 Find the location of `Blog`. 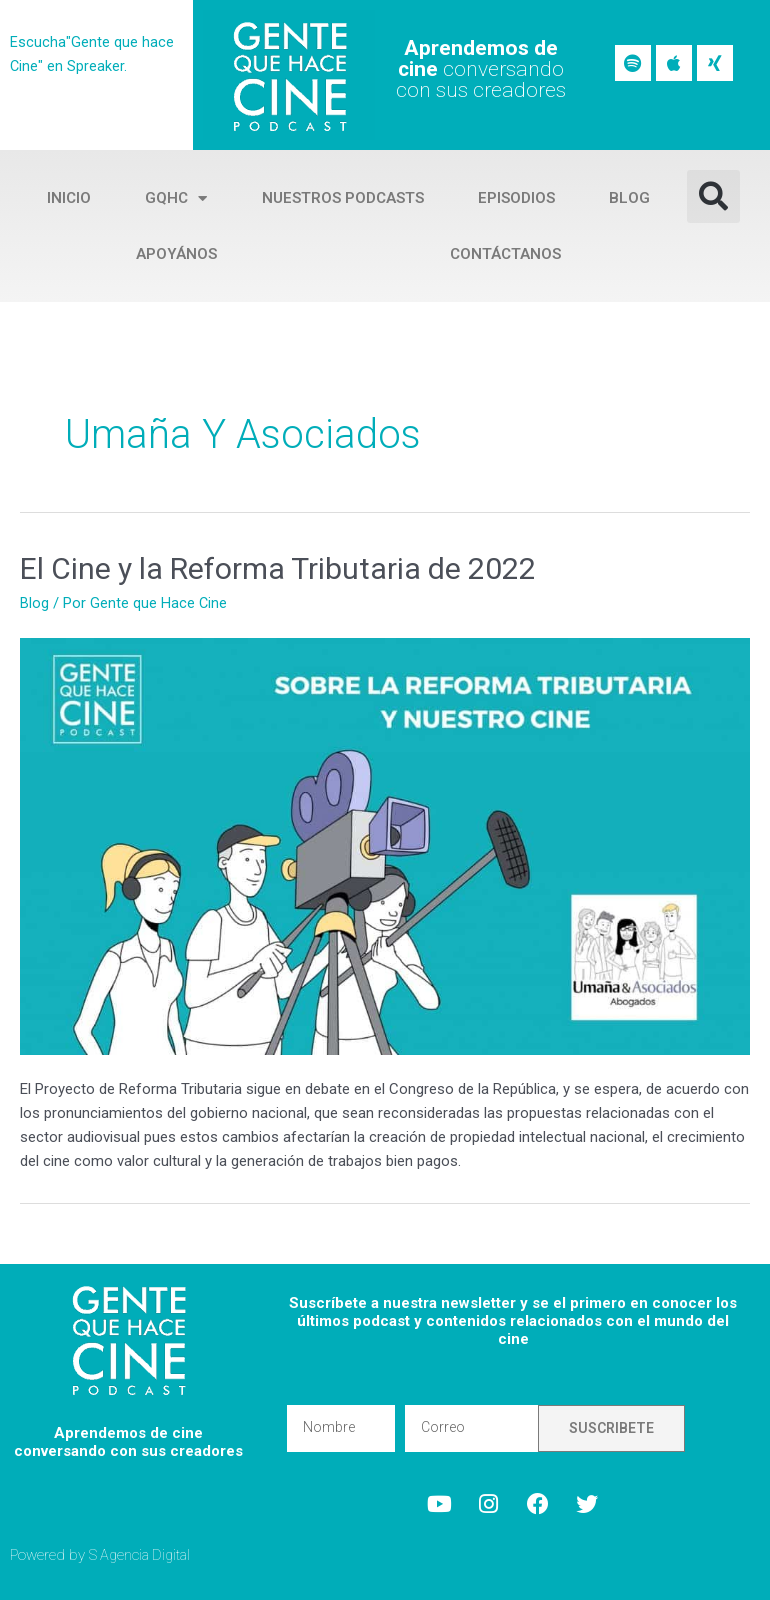

Blog is located at coordinates (629, 198).